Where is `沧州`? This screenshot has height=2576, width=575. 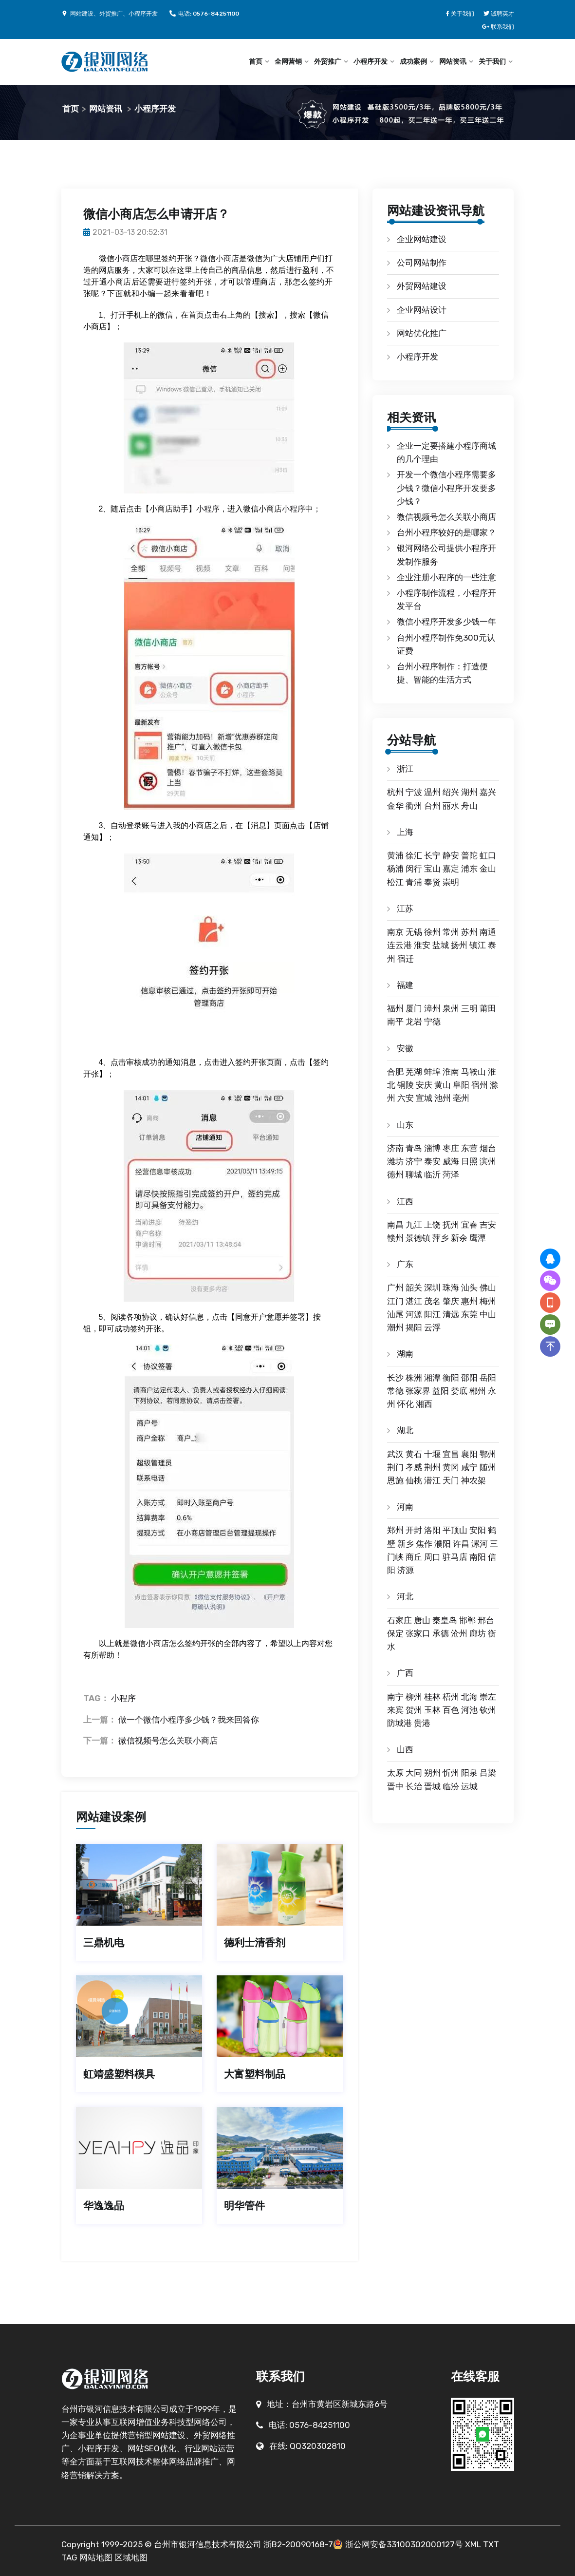
沧州 is located at coordinates (459, 1633).